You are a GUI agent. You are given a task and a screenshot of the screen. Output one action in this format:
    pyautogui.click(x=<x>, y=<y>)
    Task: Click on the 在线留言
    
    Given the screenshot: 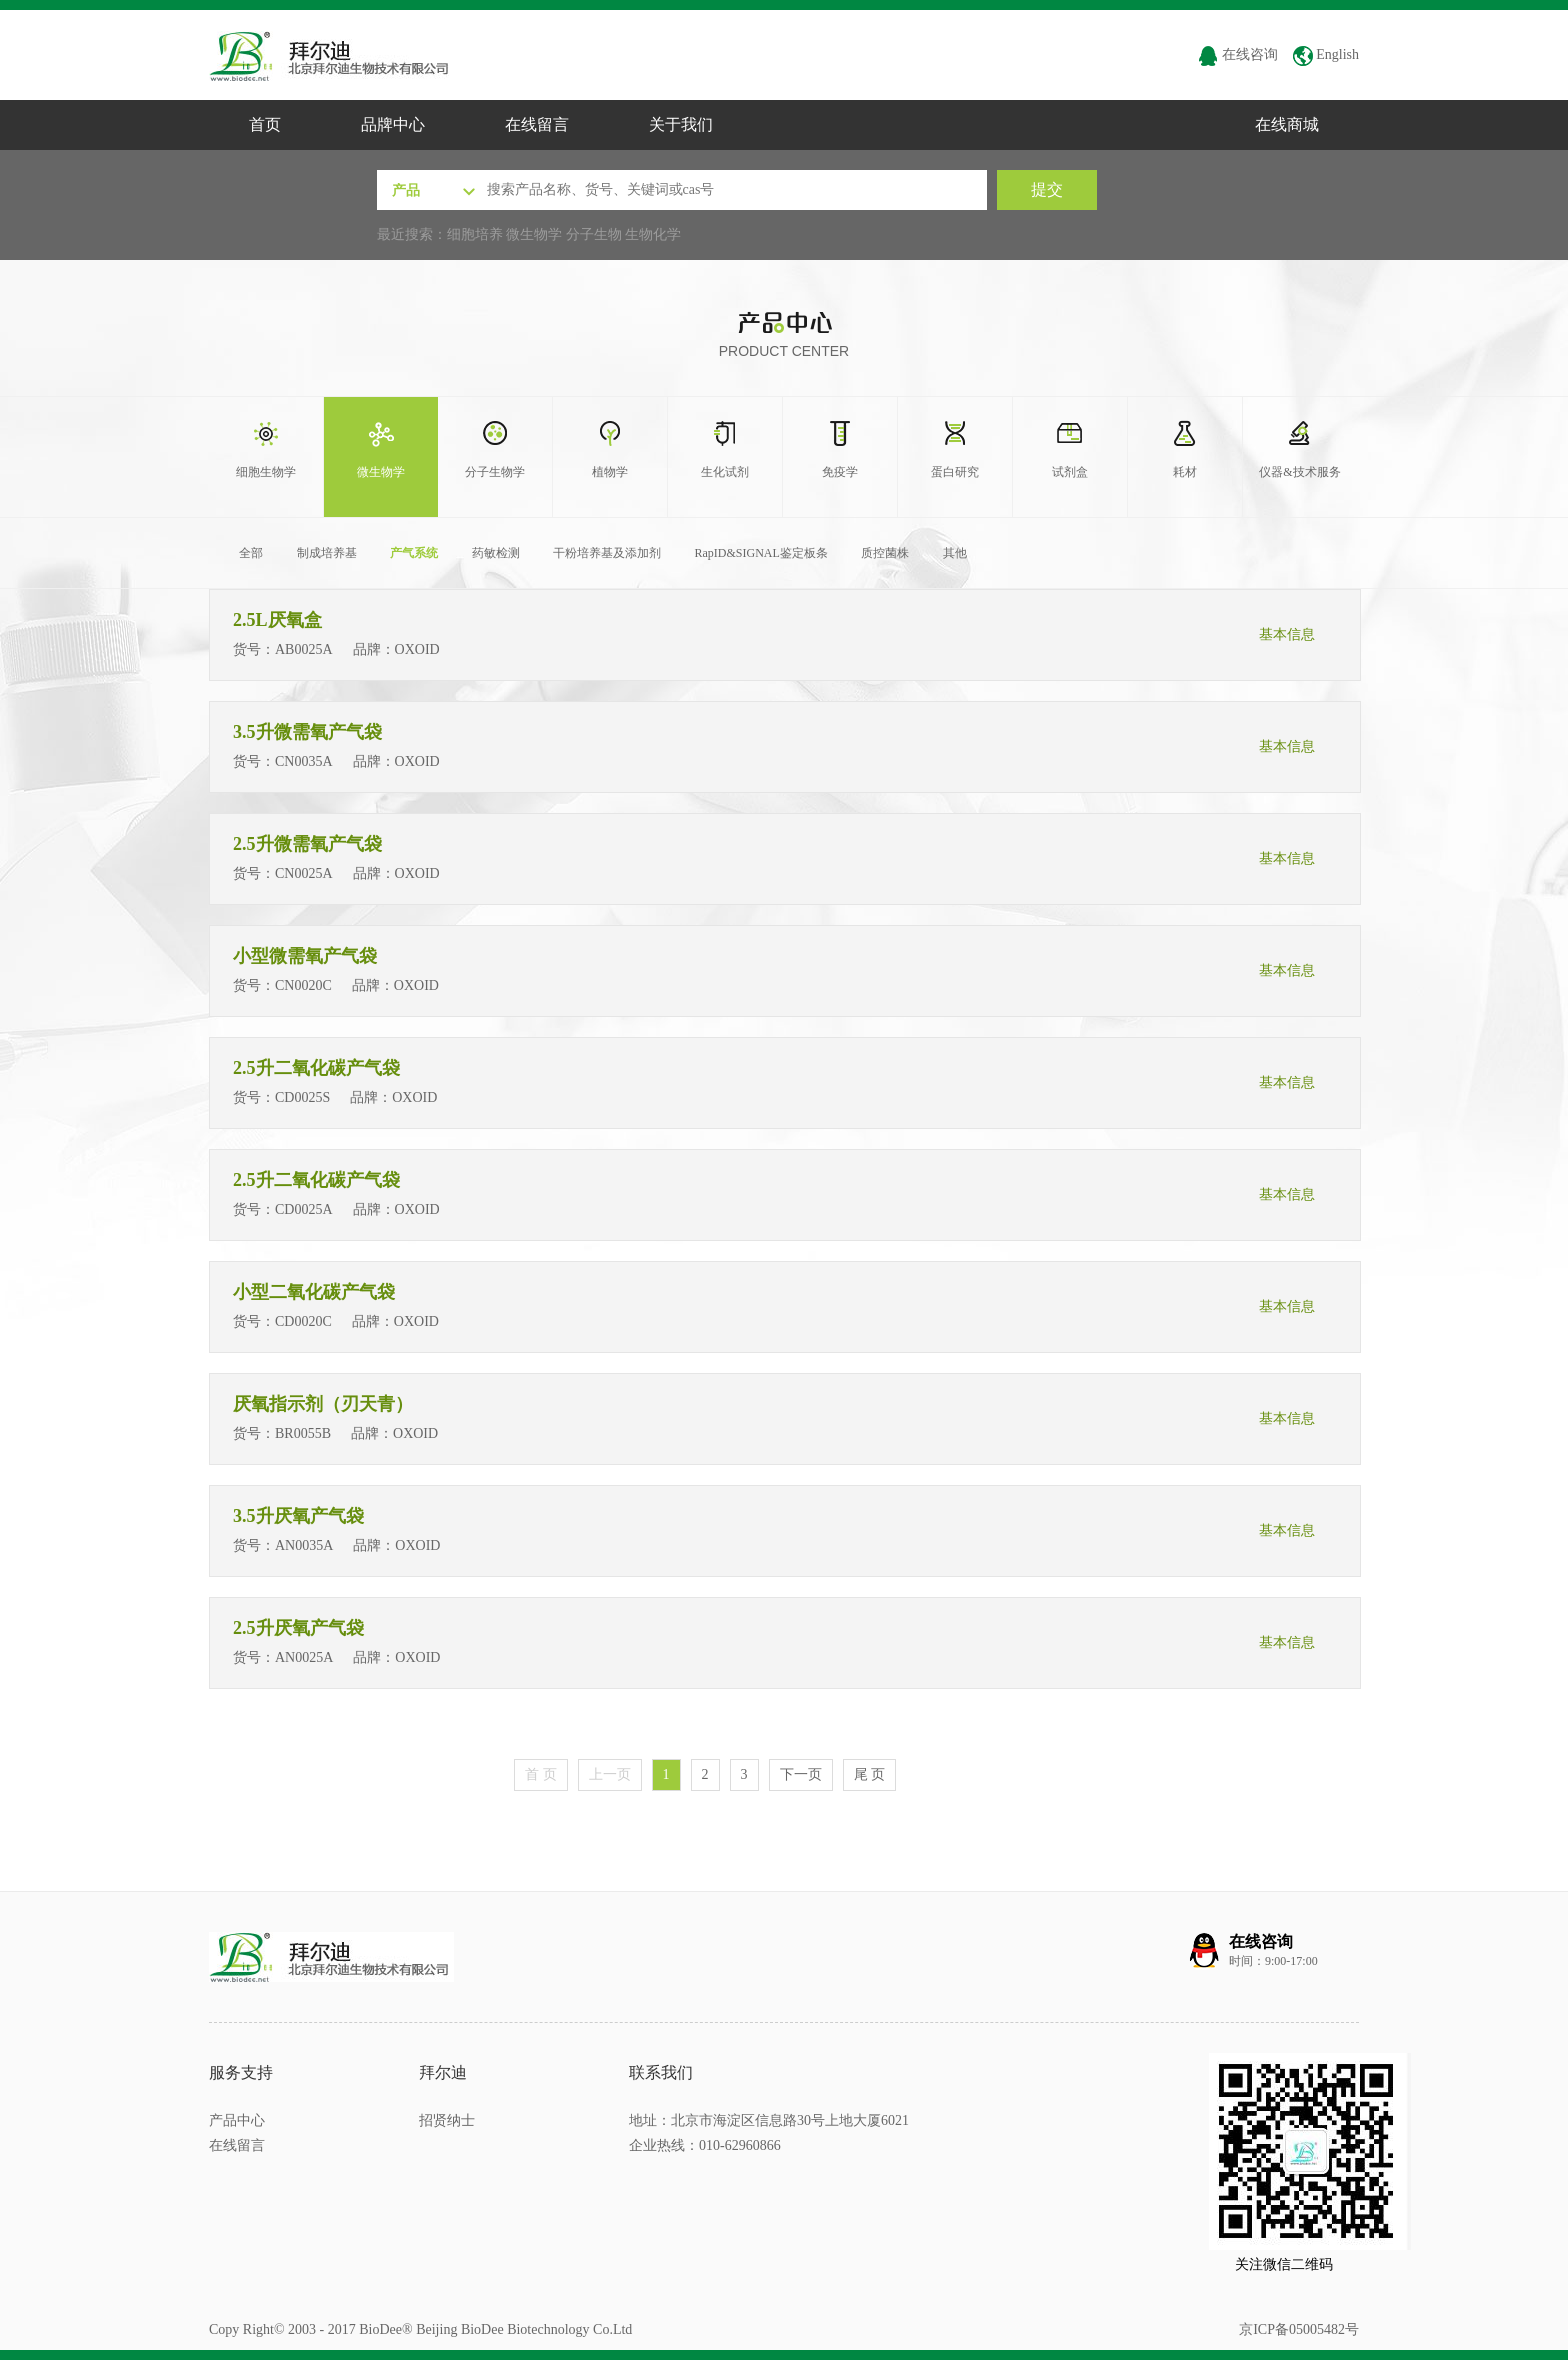 What is the action you would take?
    pyautogui.click(x=537, y=124)
    